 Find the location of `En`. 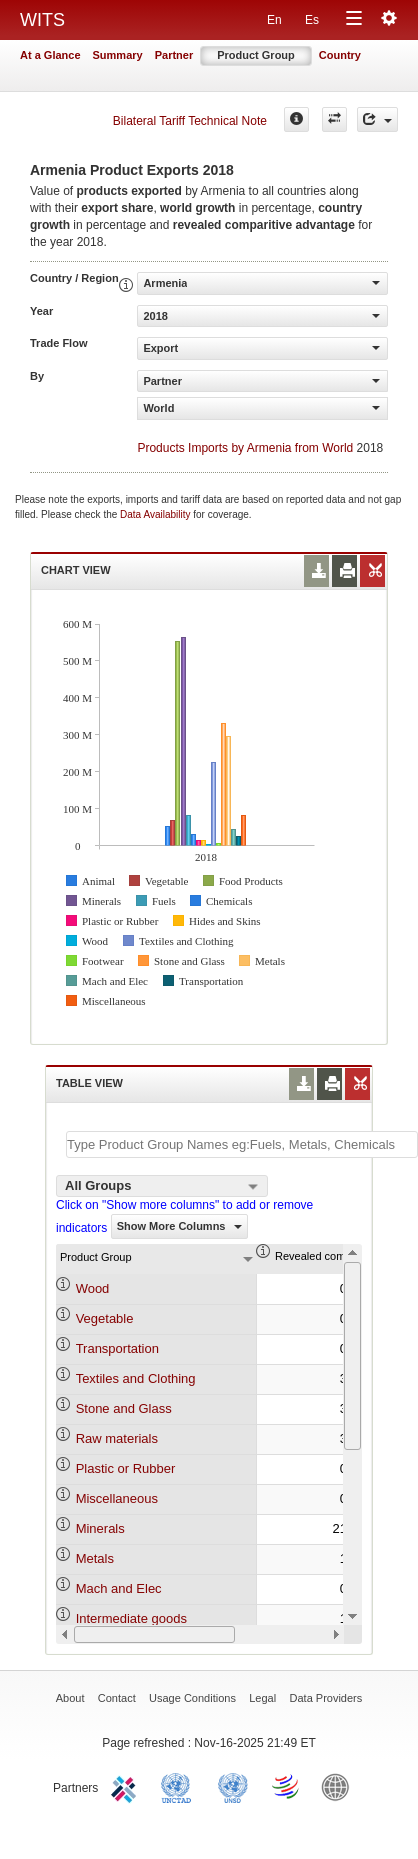

En is located at coordinates (274, 20).